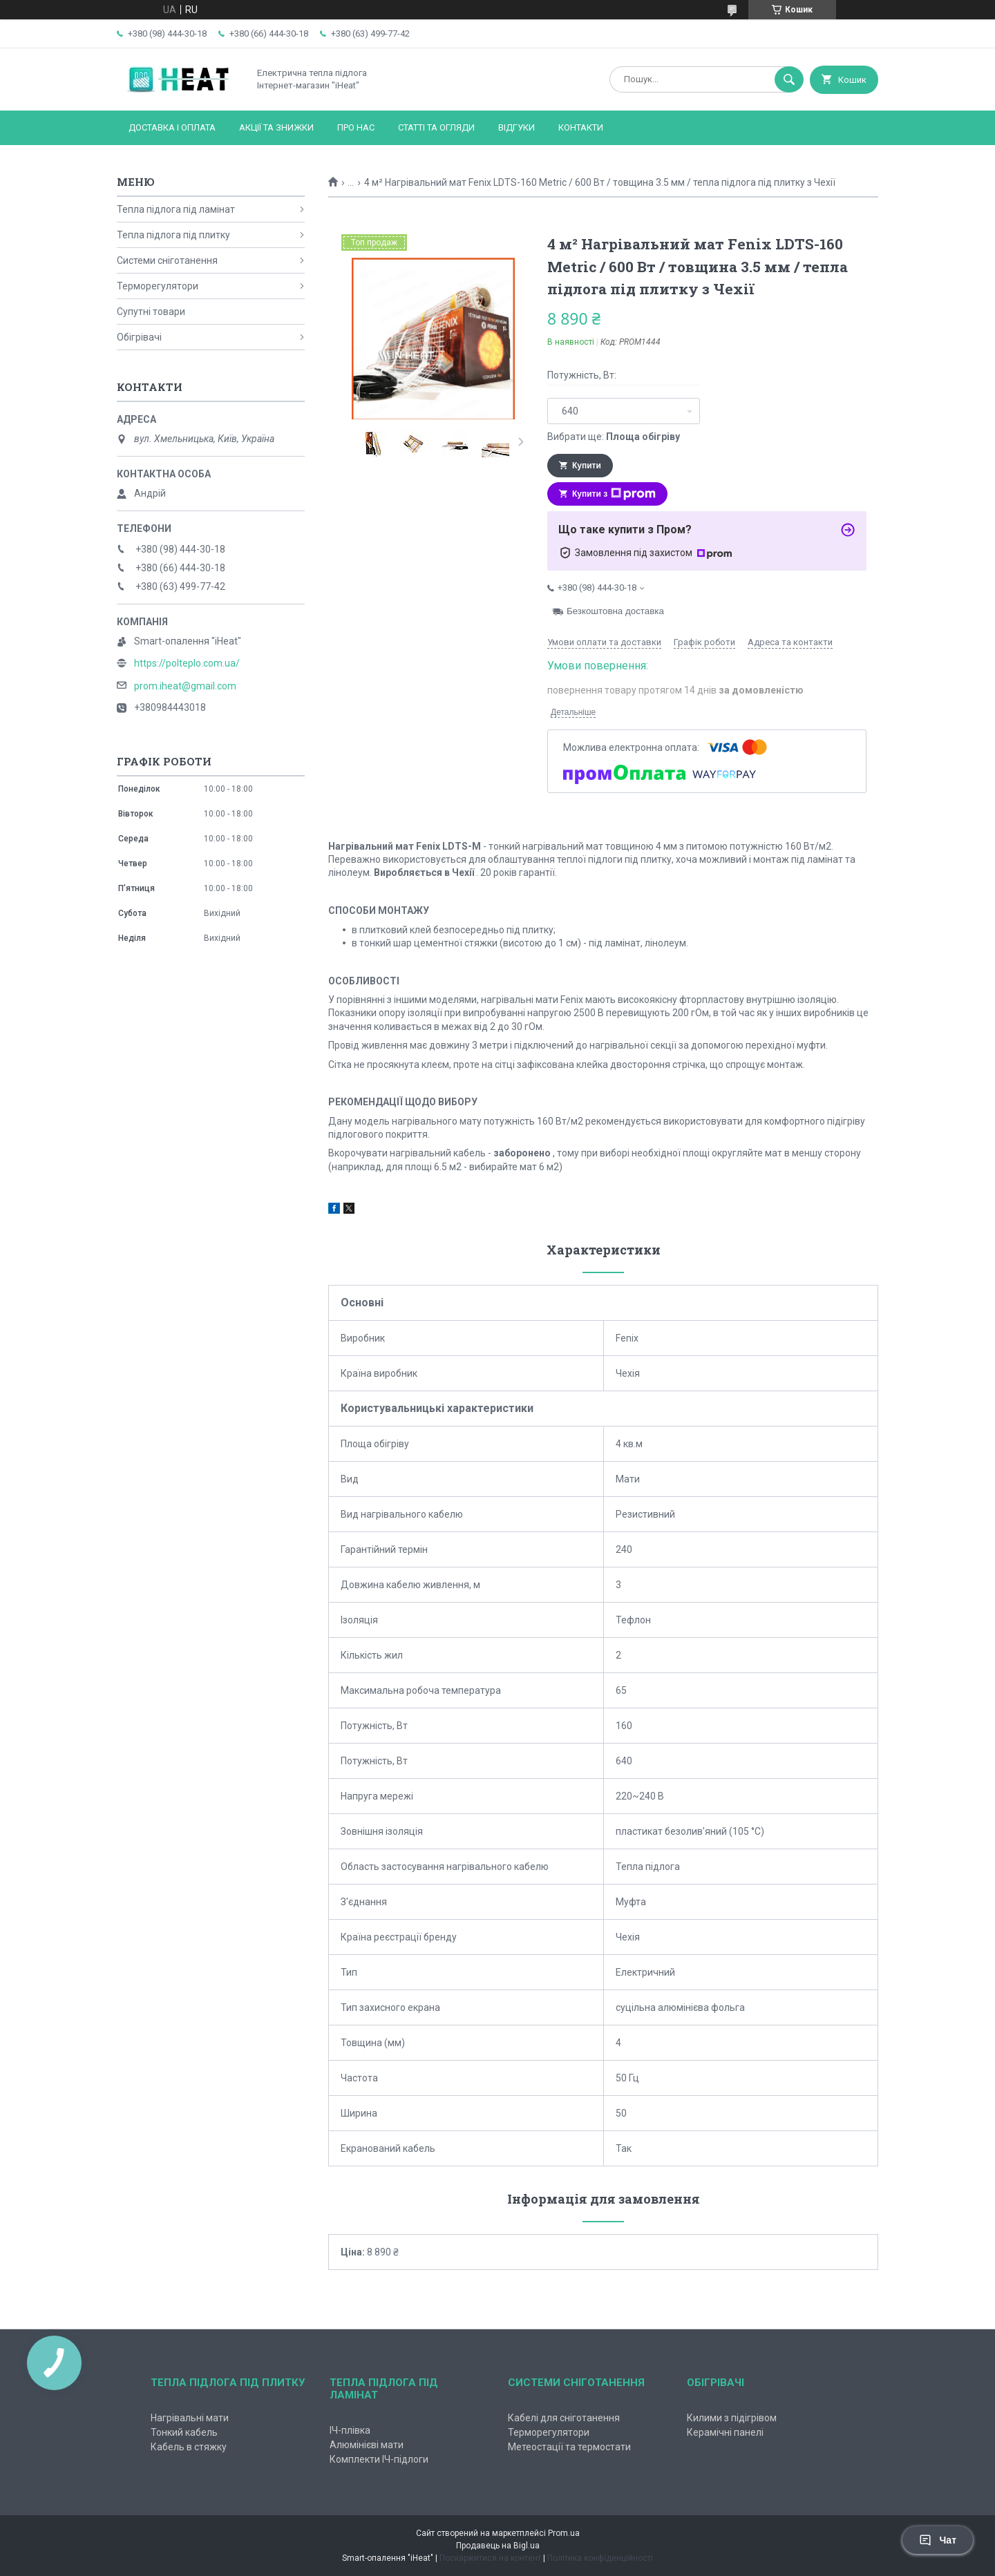 The height and width of the screenshot is (2576, 995). I want to click on Чат, so click(937, 2540).